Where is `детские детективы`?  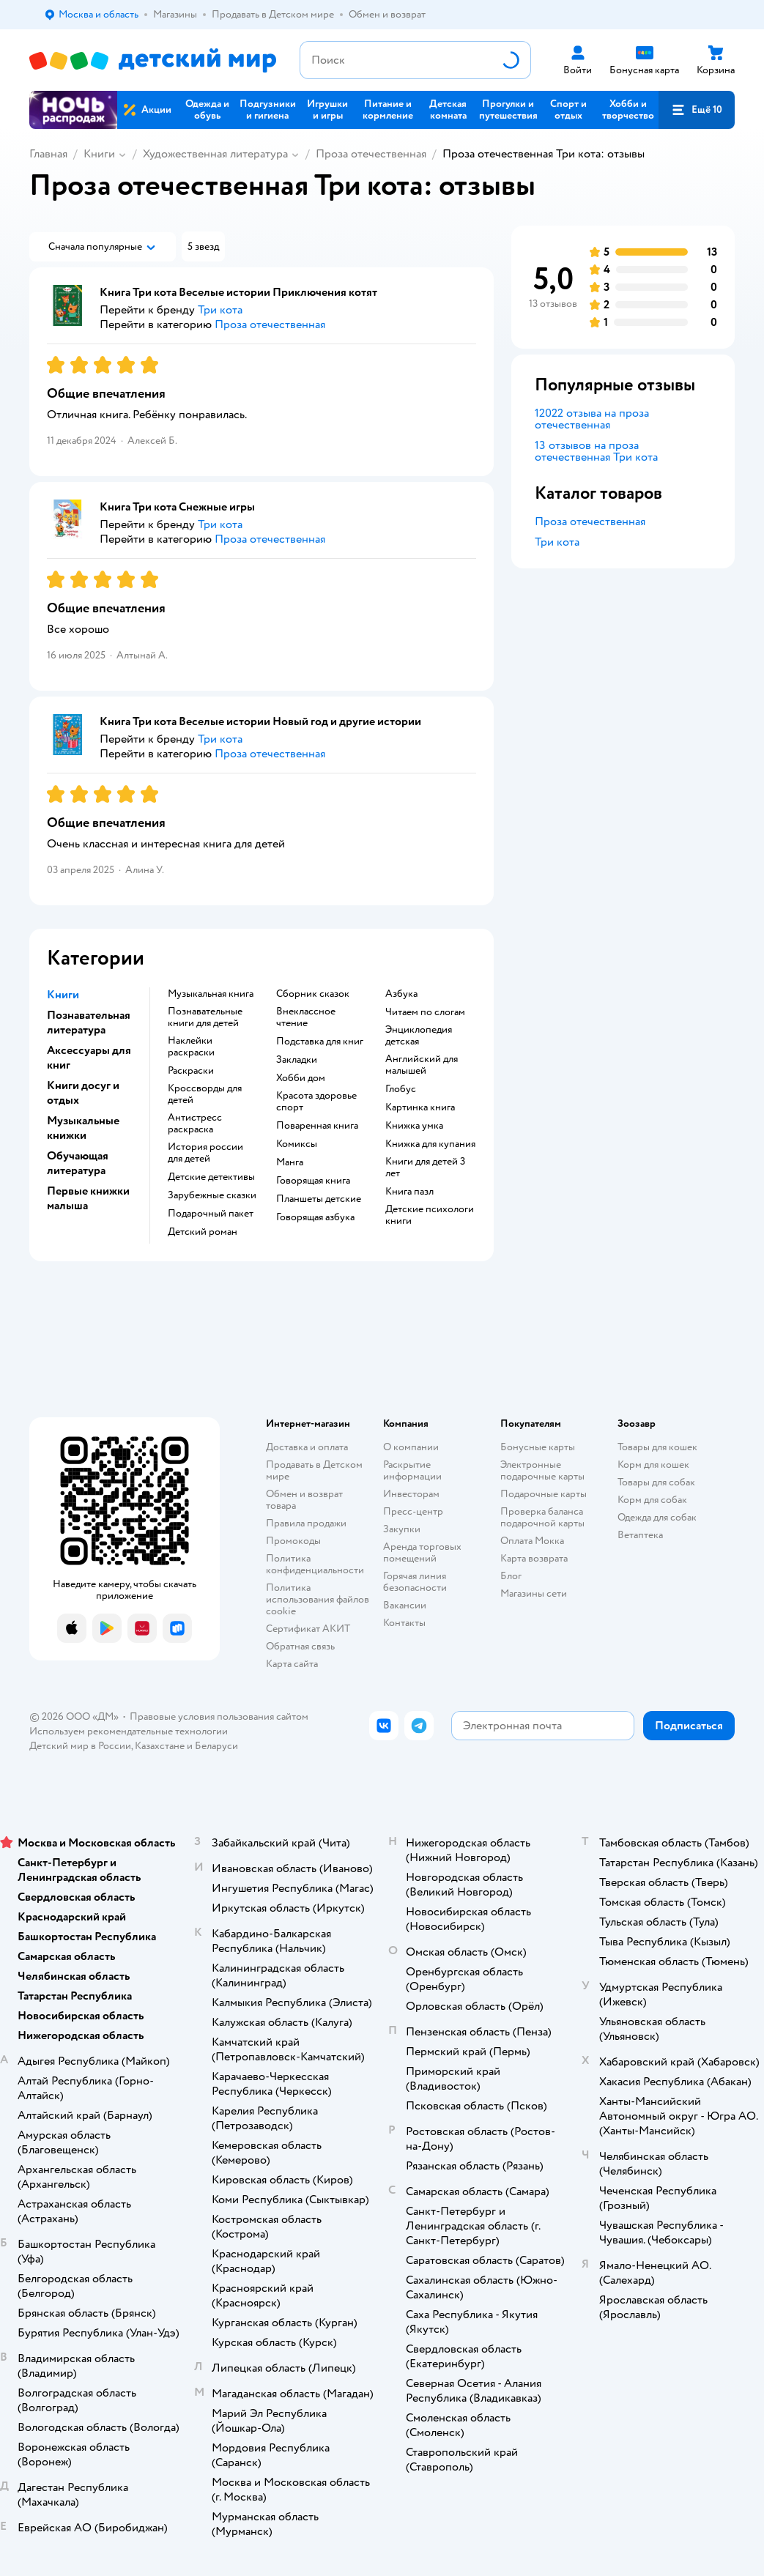
детские детективы is located at coordinates (211, 1177).